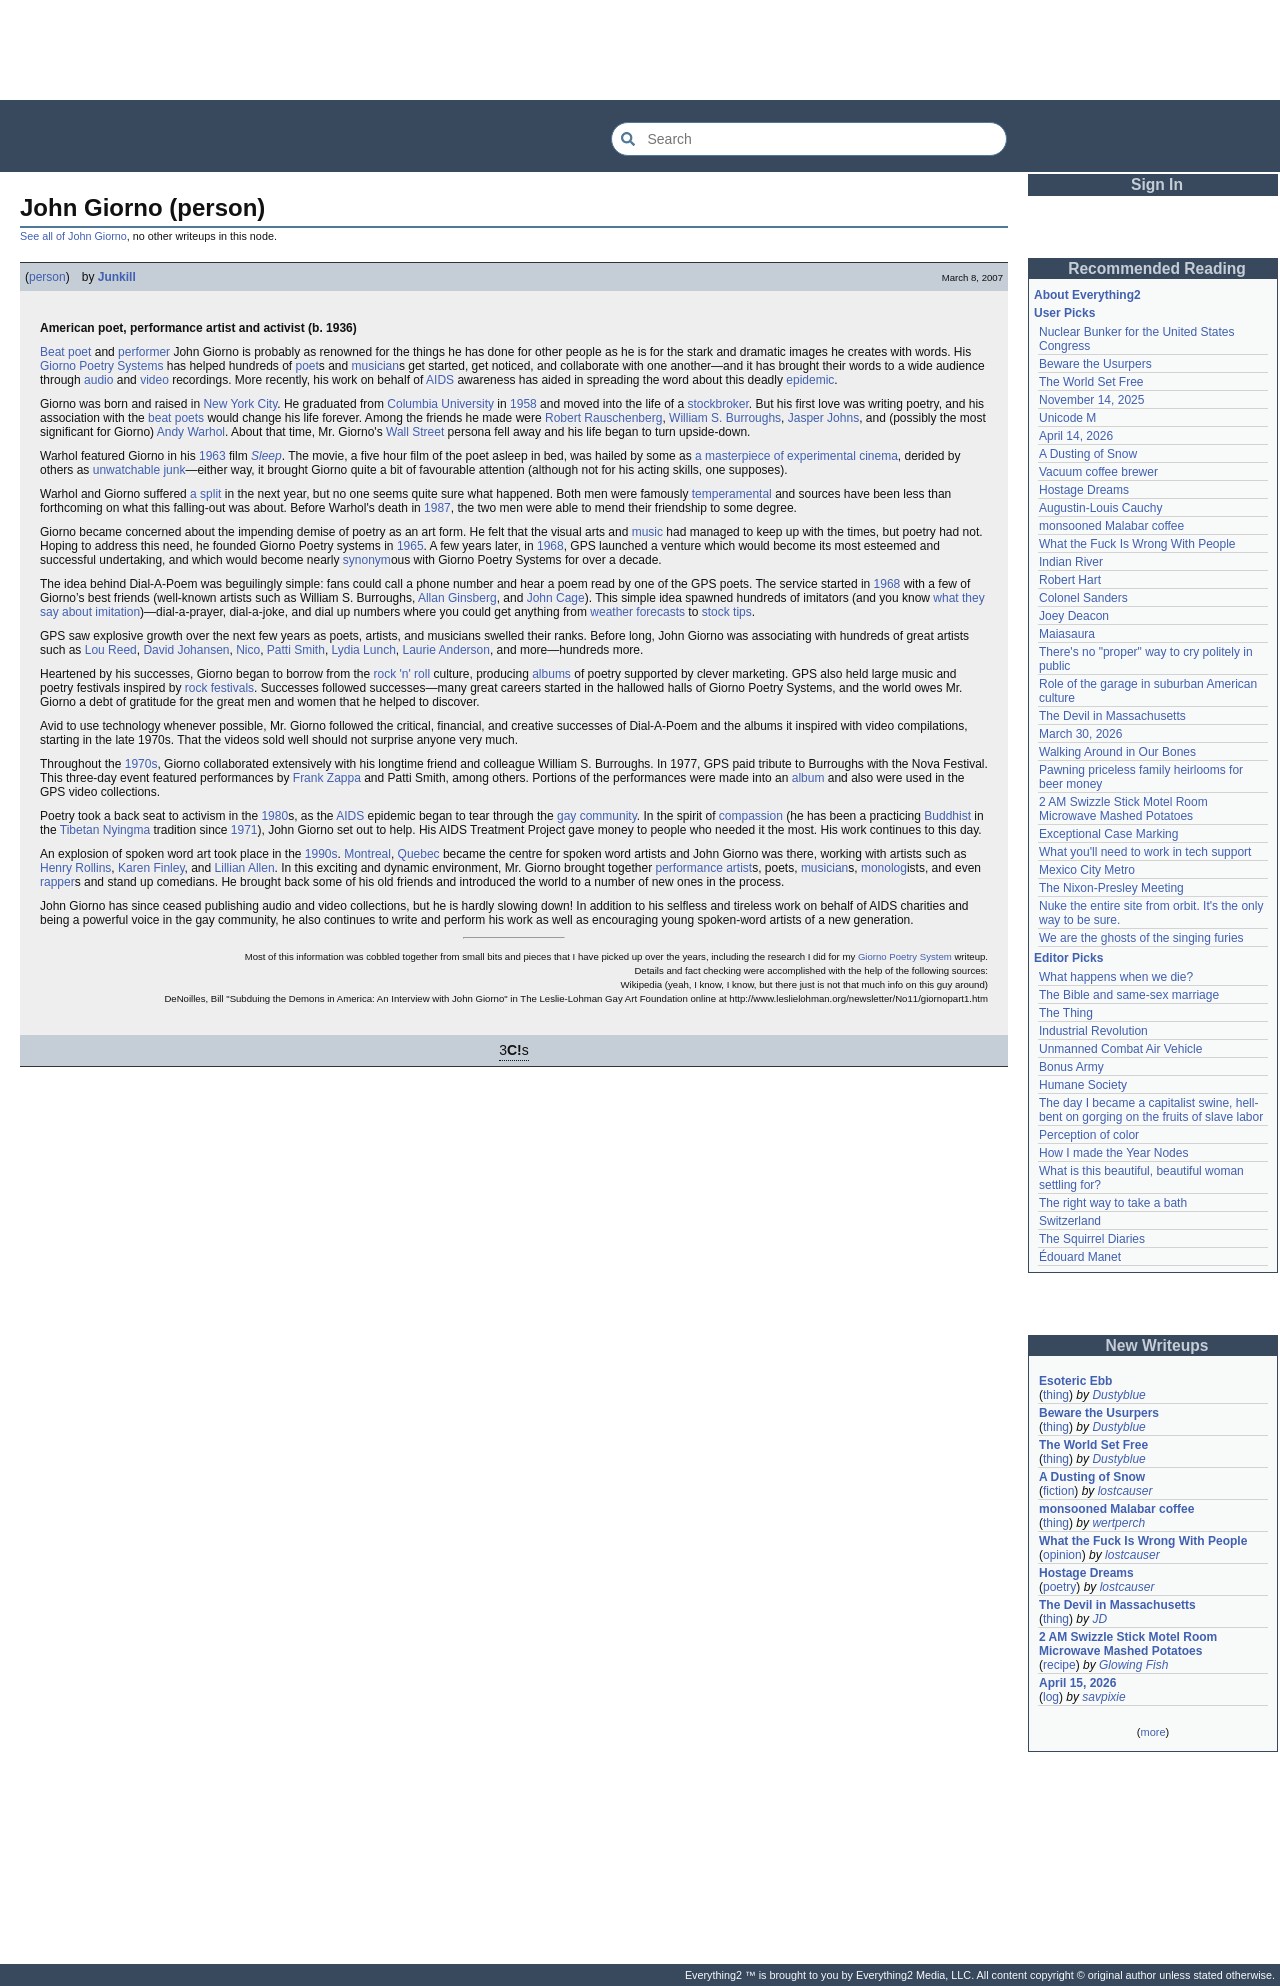 The image size is (1280, 1986). What do you see at coordinates (415, 432) in the screenshot?
I see `Wall Street` at bounding box center [415, 432].